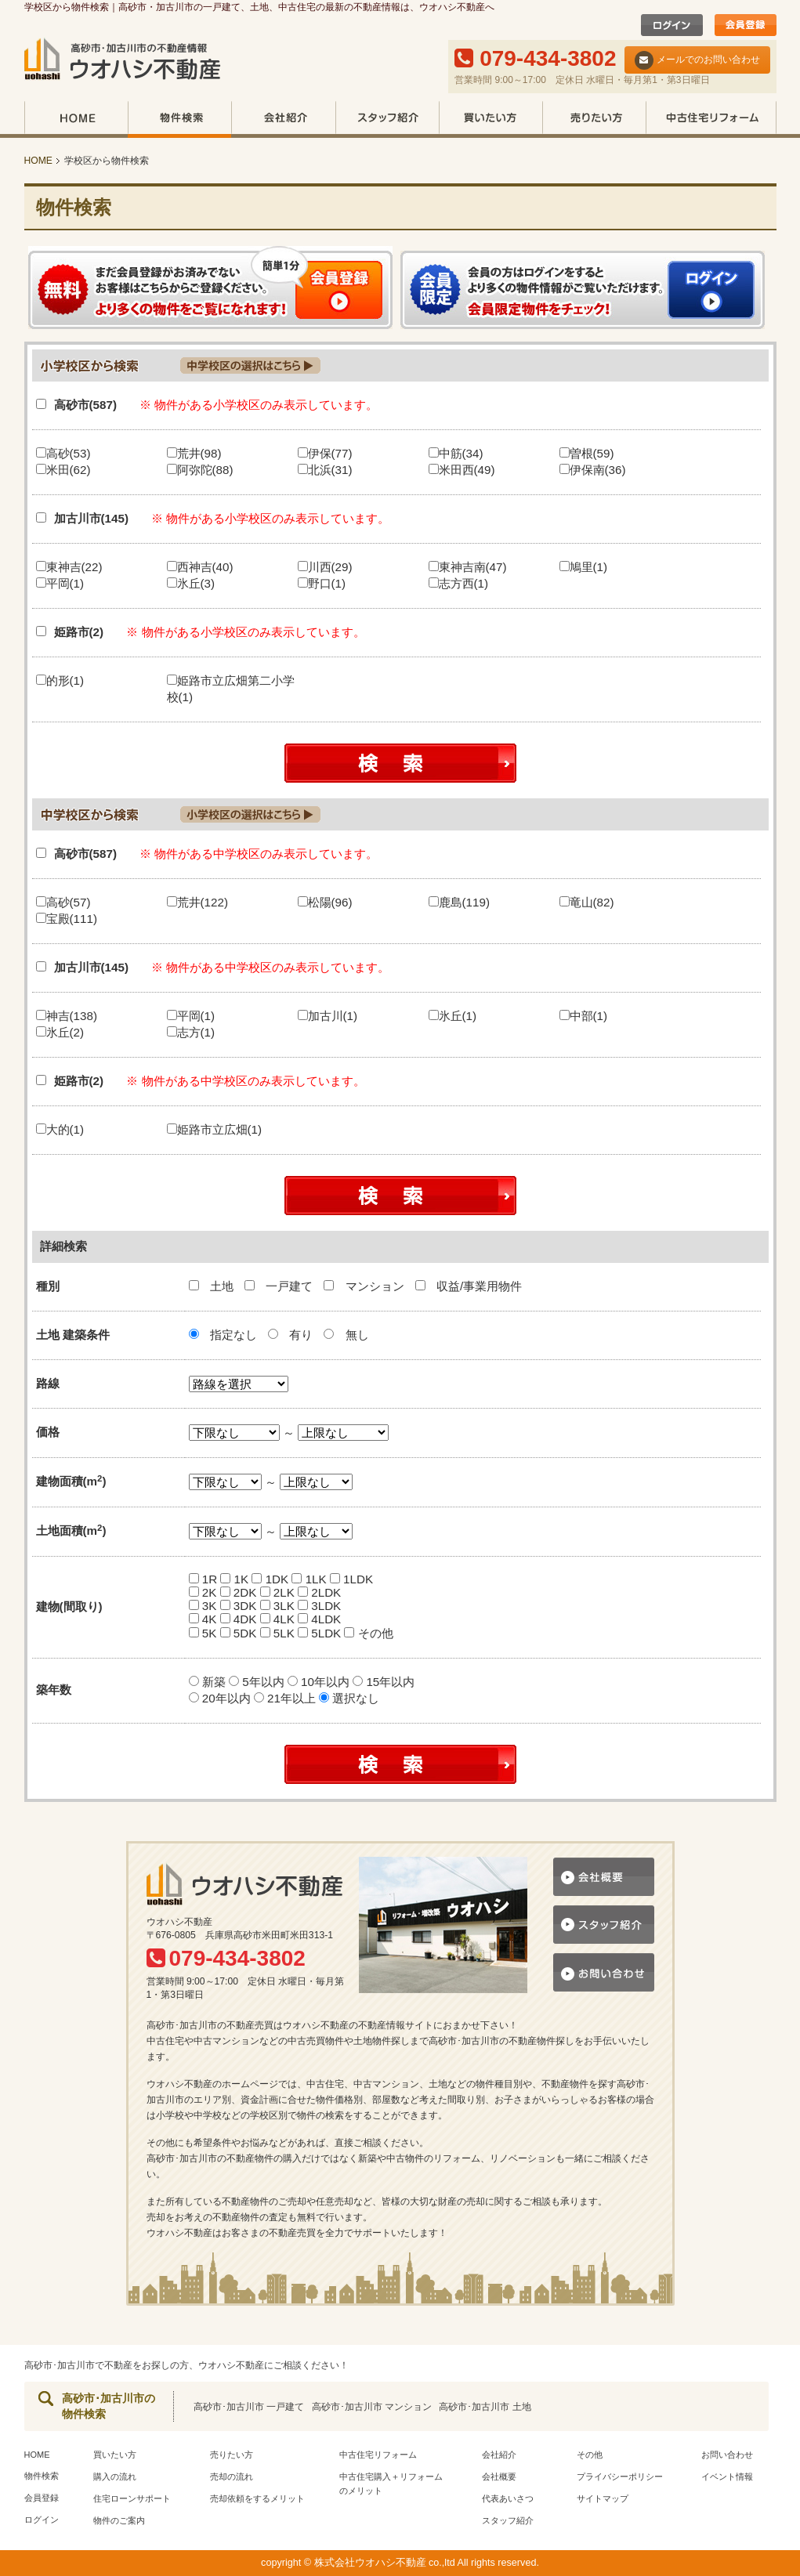  Describe the element at coordinates (711, 119) in the screenshot. I see `中古住宅リフォーム` at that location.